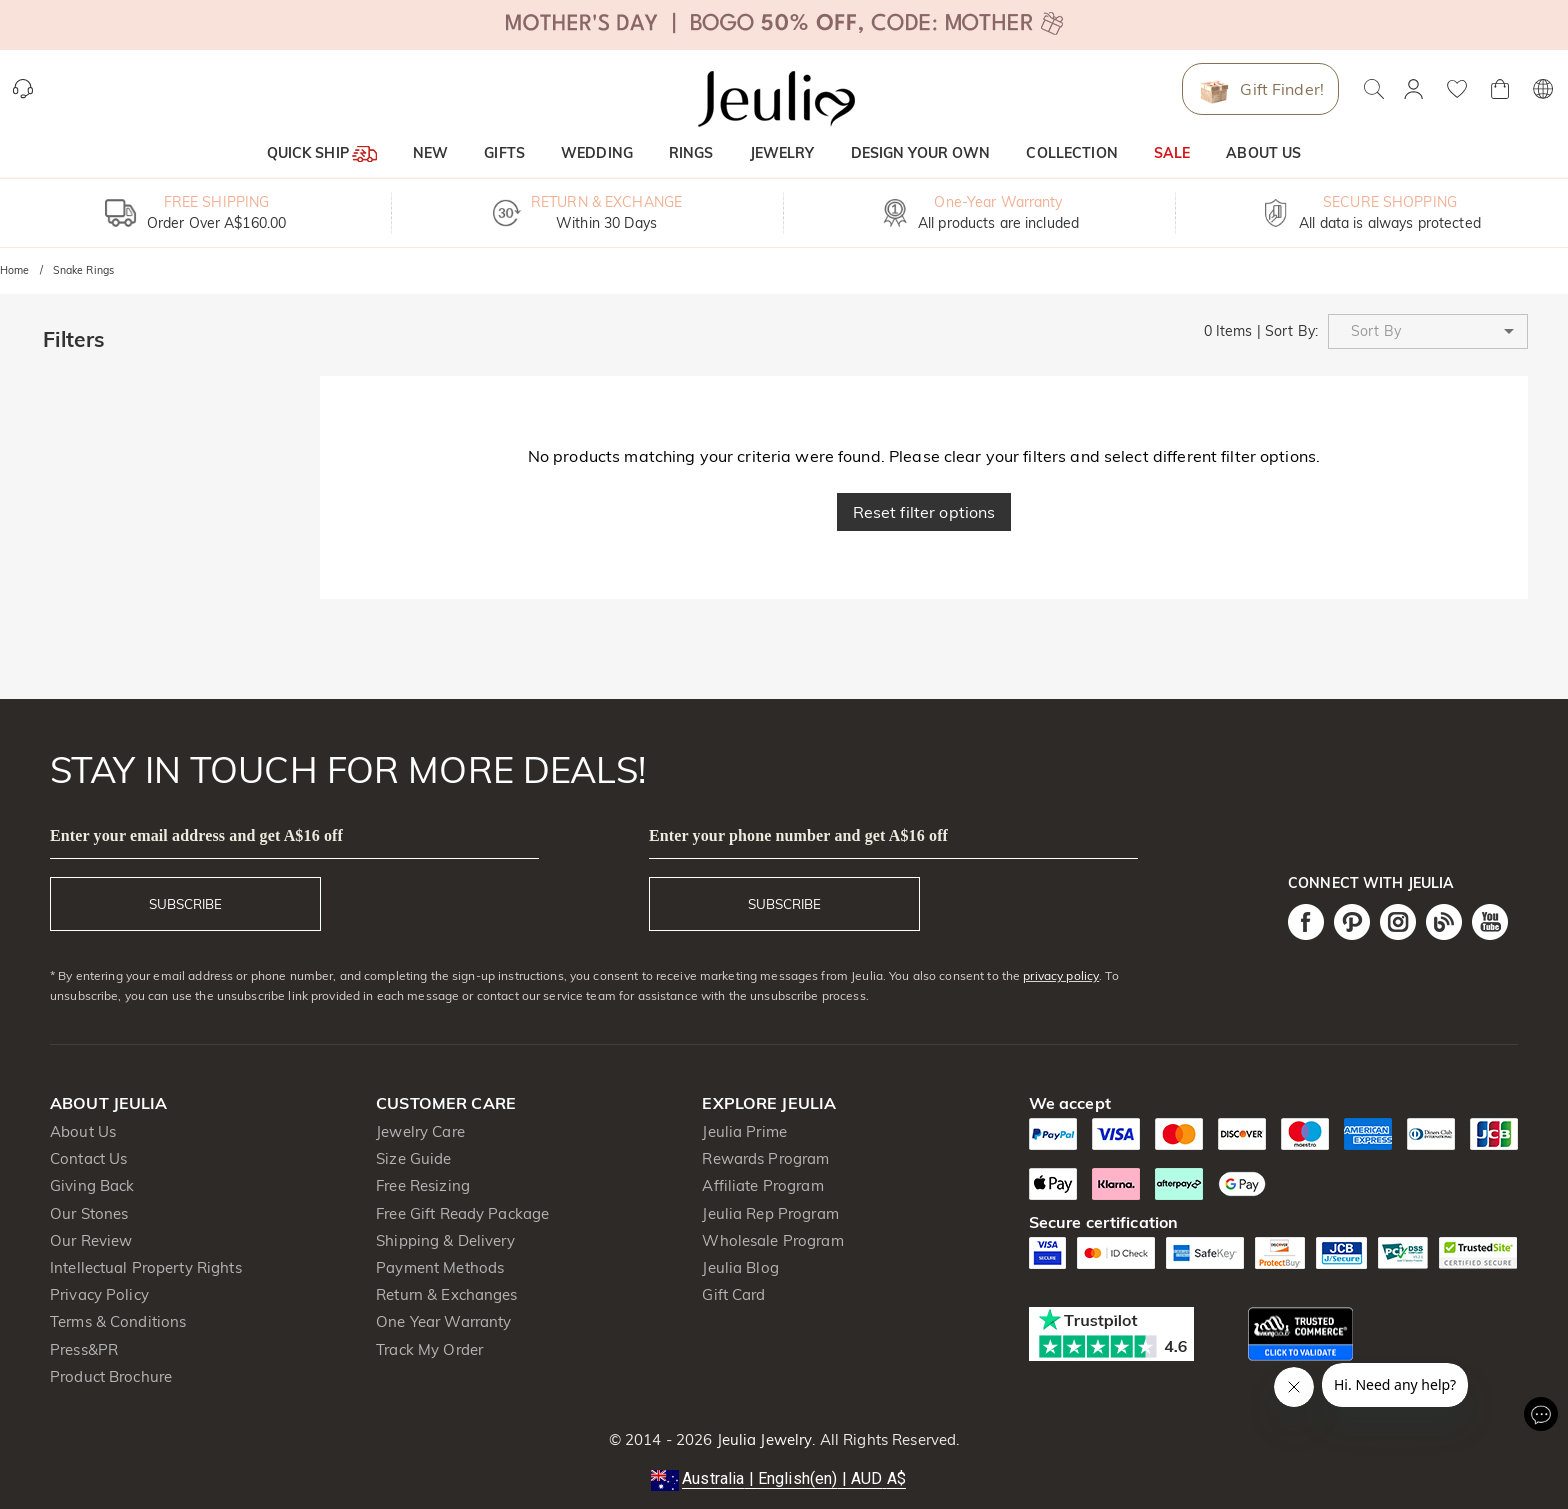 The width and height of the screenshot is (1568, 1509). I want to click on One Year Warranty, so click(443, 1321).